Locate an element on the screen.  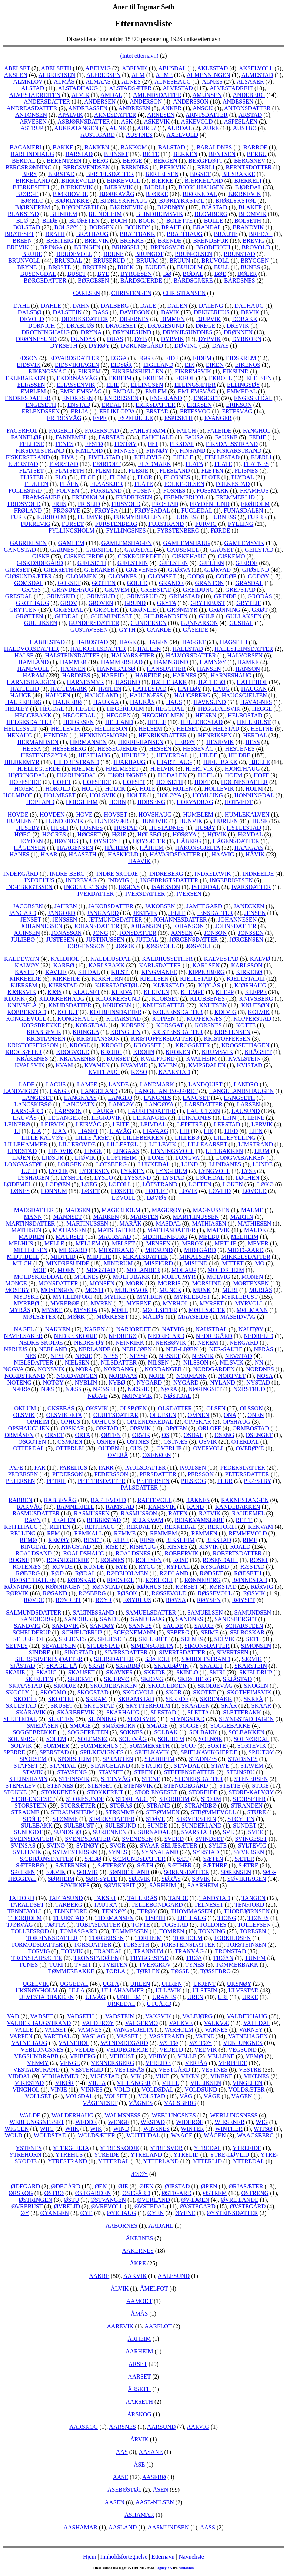
VÅG is located at coordinates (186, 2096).